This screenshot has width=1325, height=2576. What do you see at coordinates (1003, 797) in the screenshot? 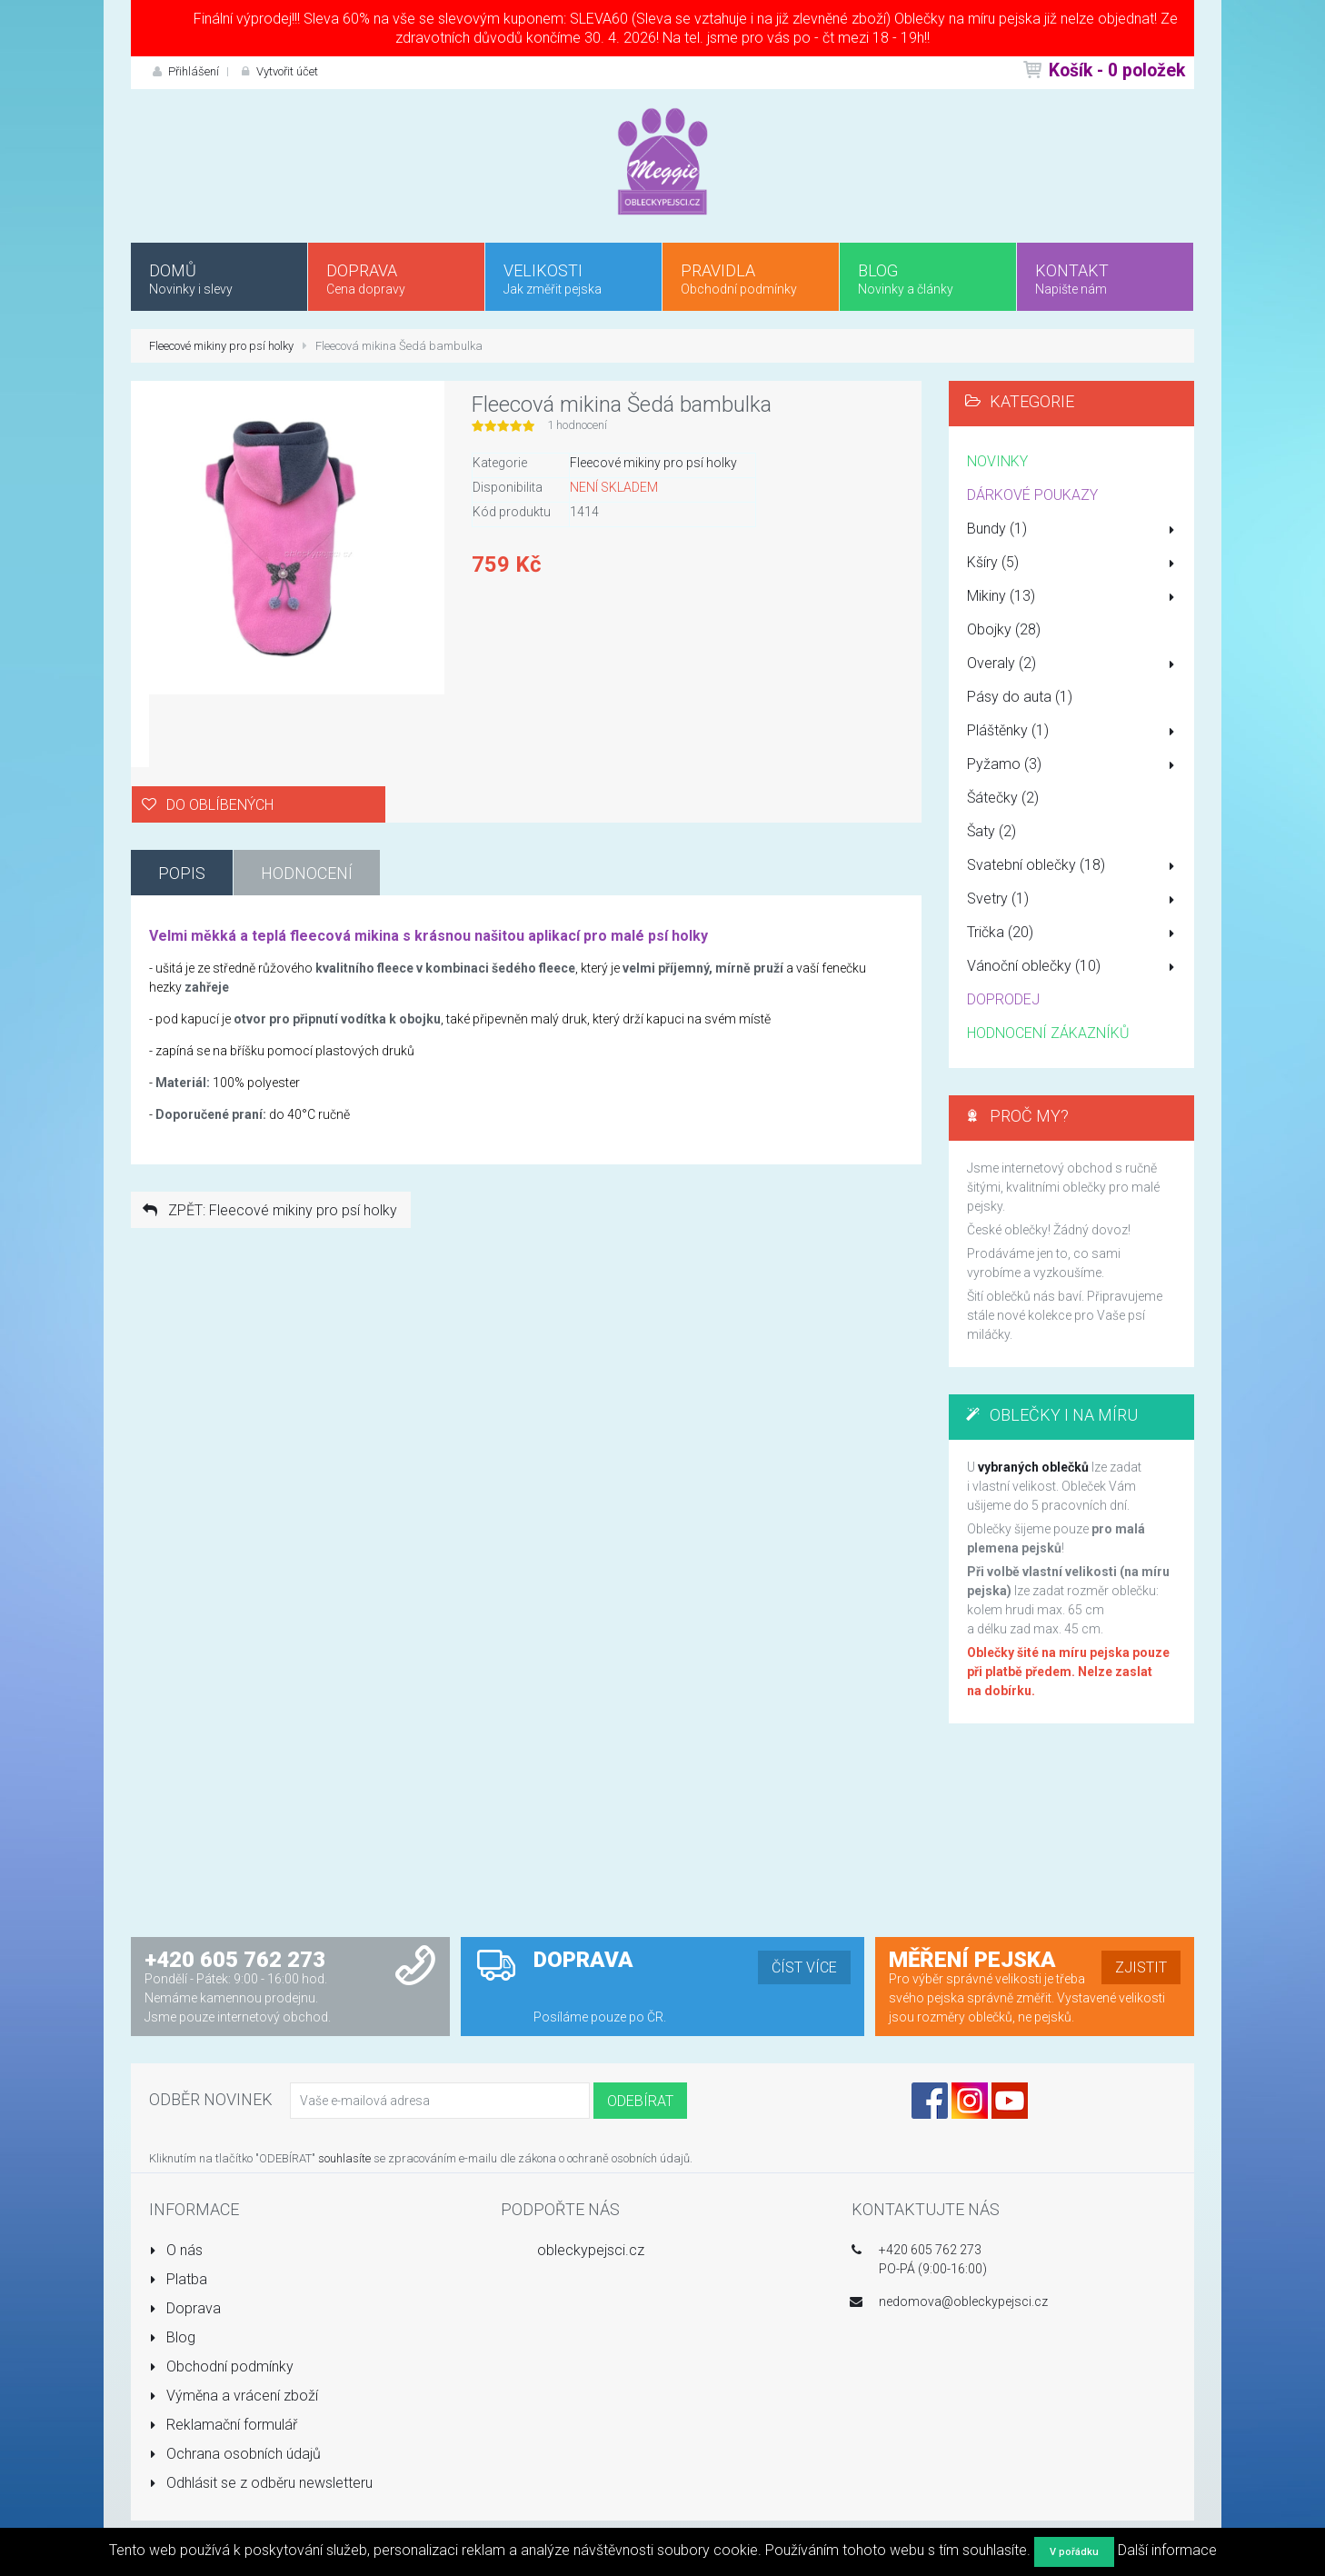
I see `Šátečky (2)` at bounding box center [1003, 797].